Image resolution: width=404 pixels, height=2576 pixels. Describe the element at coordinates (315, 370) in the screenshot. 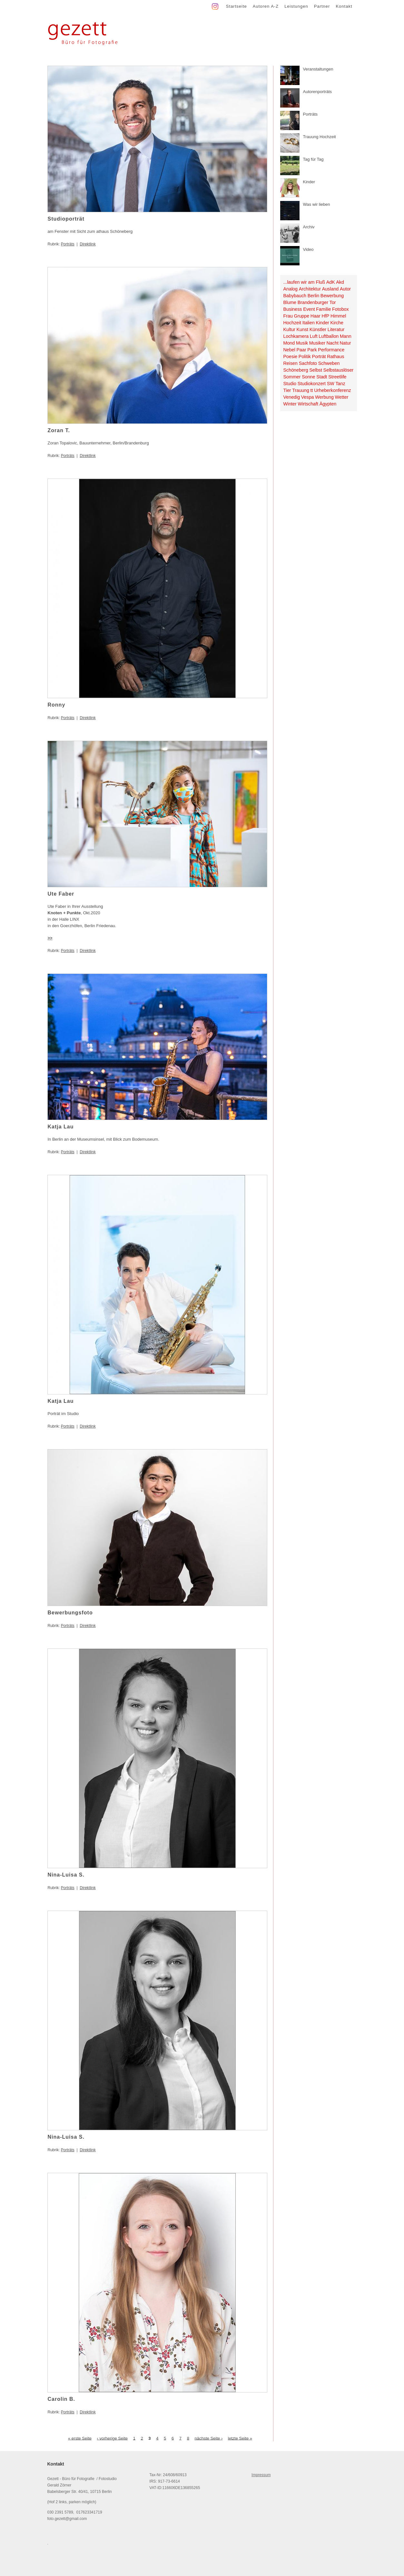

I see `Selbst` at that location.